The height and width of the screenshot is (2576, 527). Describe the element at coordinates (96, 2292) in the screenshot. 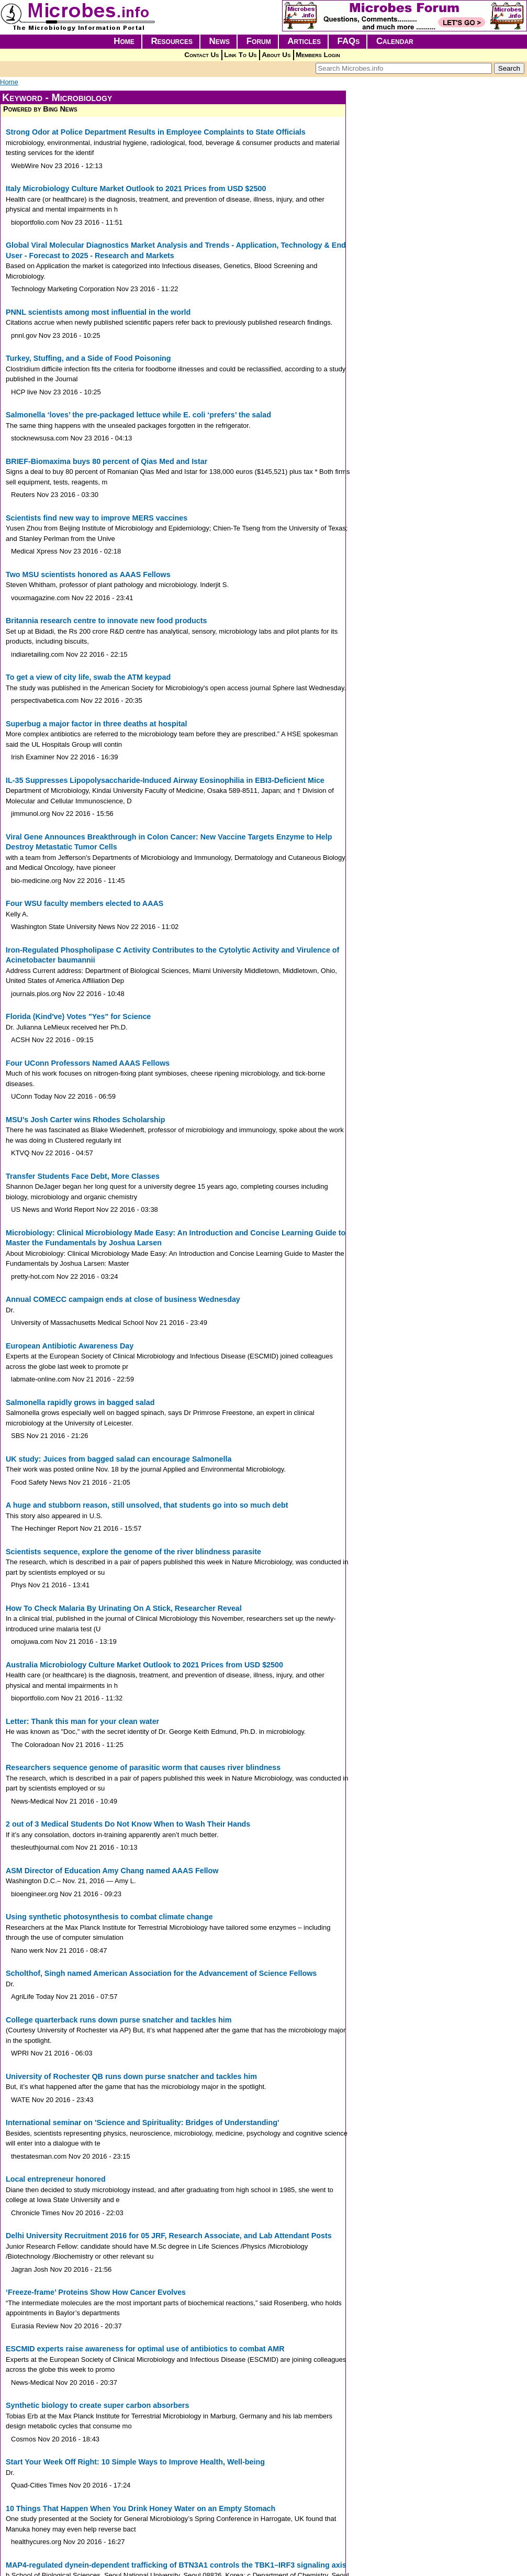

I see `‘Freeze-frame’ Proteins Show How Cancer Evolves` at that location.